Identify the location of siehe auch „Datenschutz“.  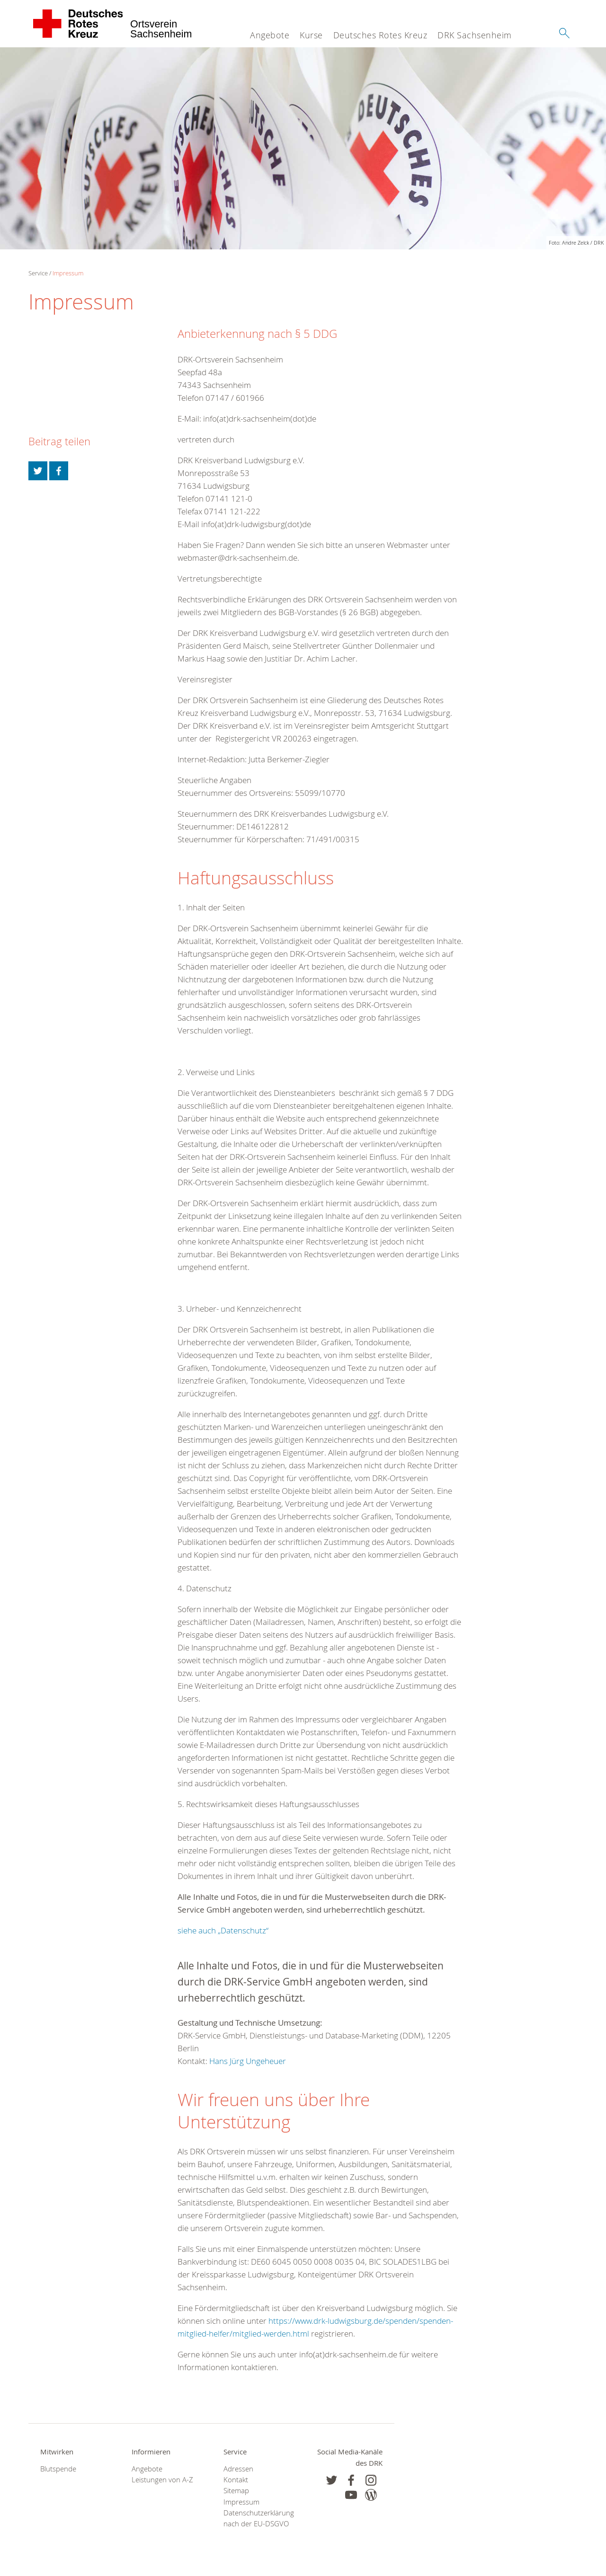
(223, 1930).